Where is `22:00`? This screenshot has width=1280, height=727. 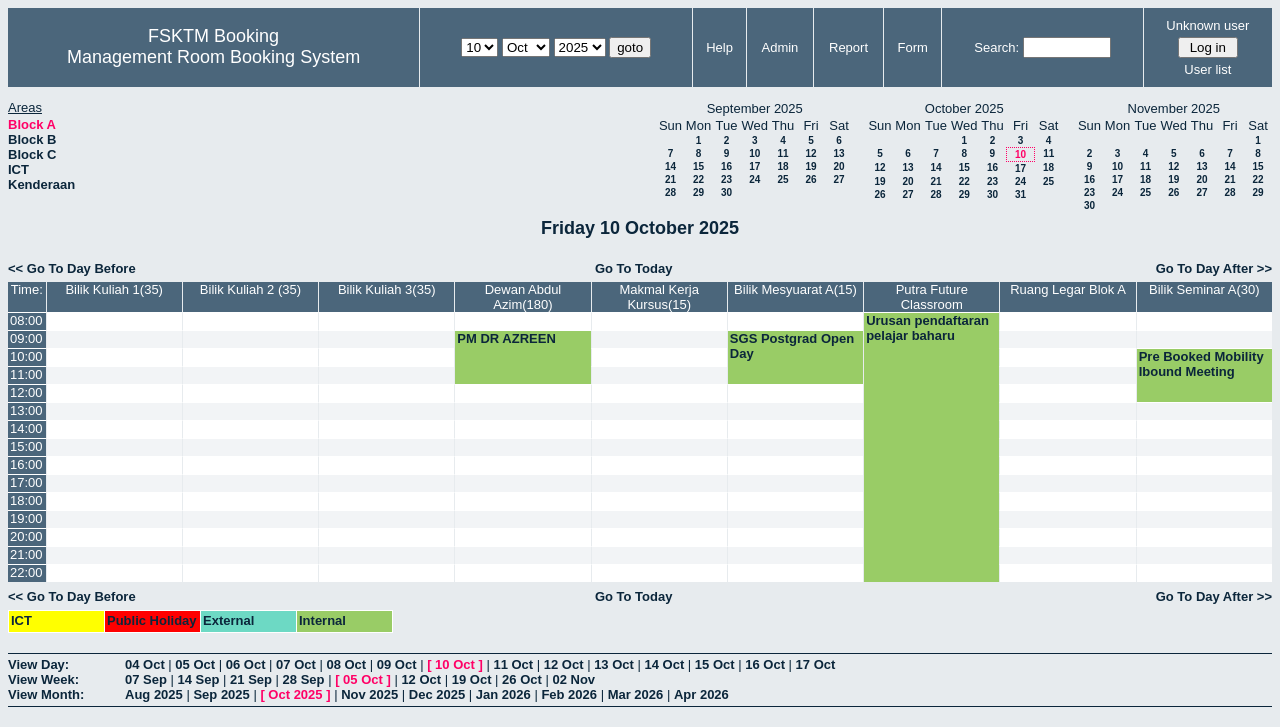
22:00 is located at coordinates (26, 572).